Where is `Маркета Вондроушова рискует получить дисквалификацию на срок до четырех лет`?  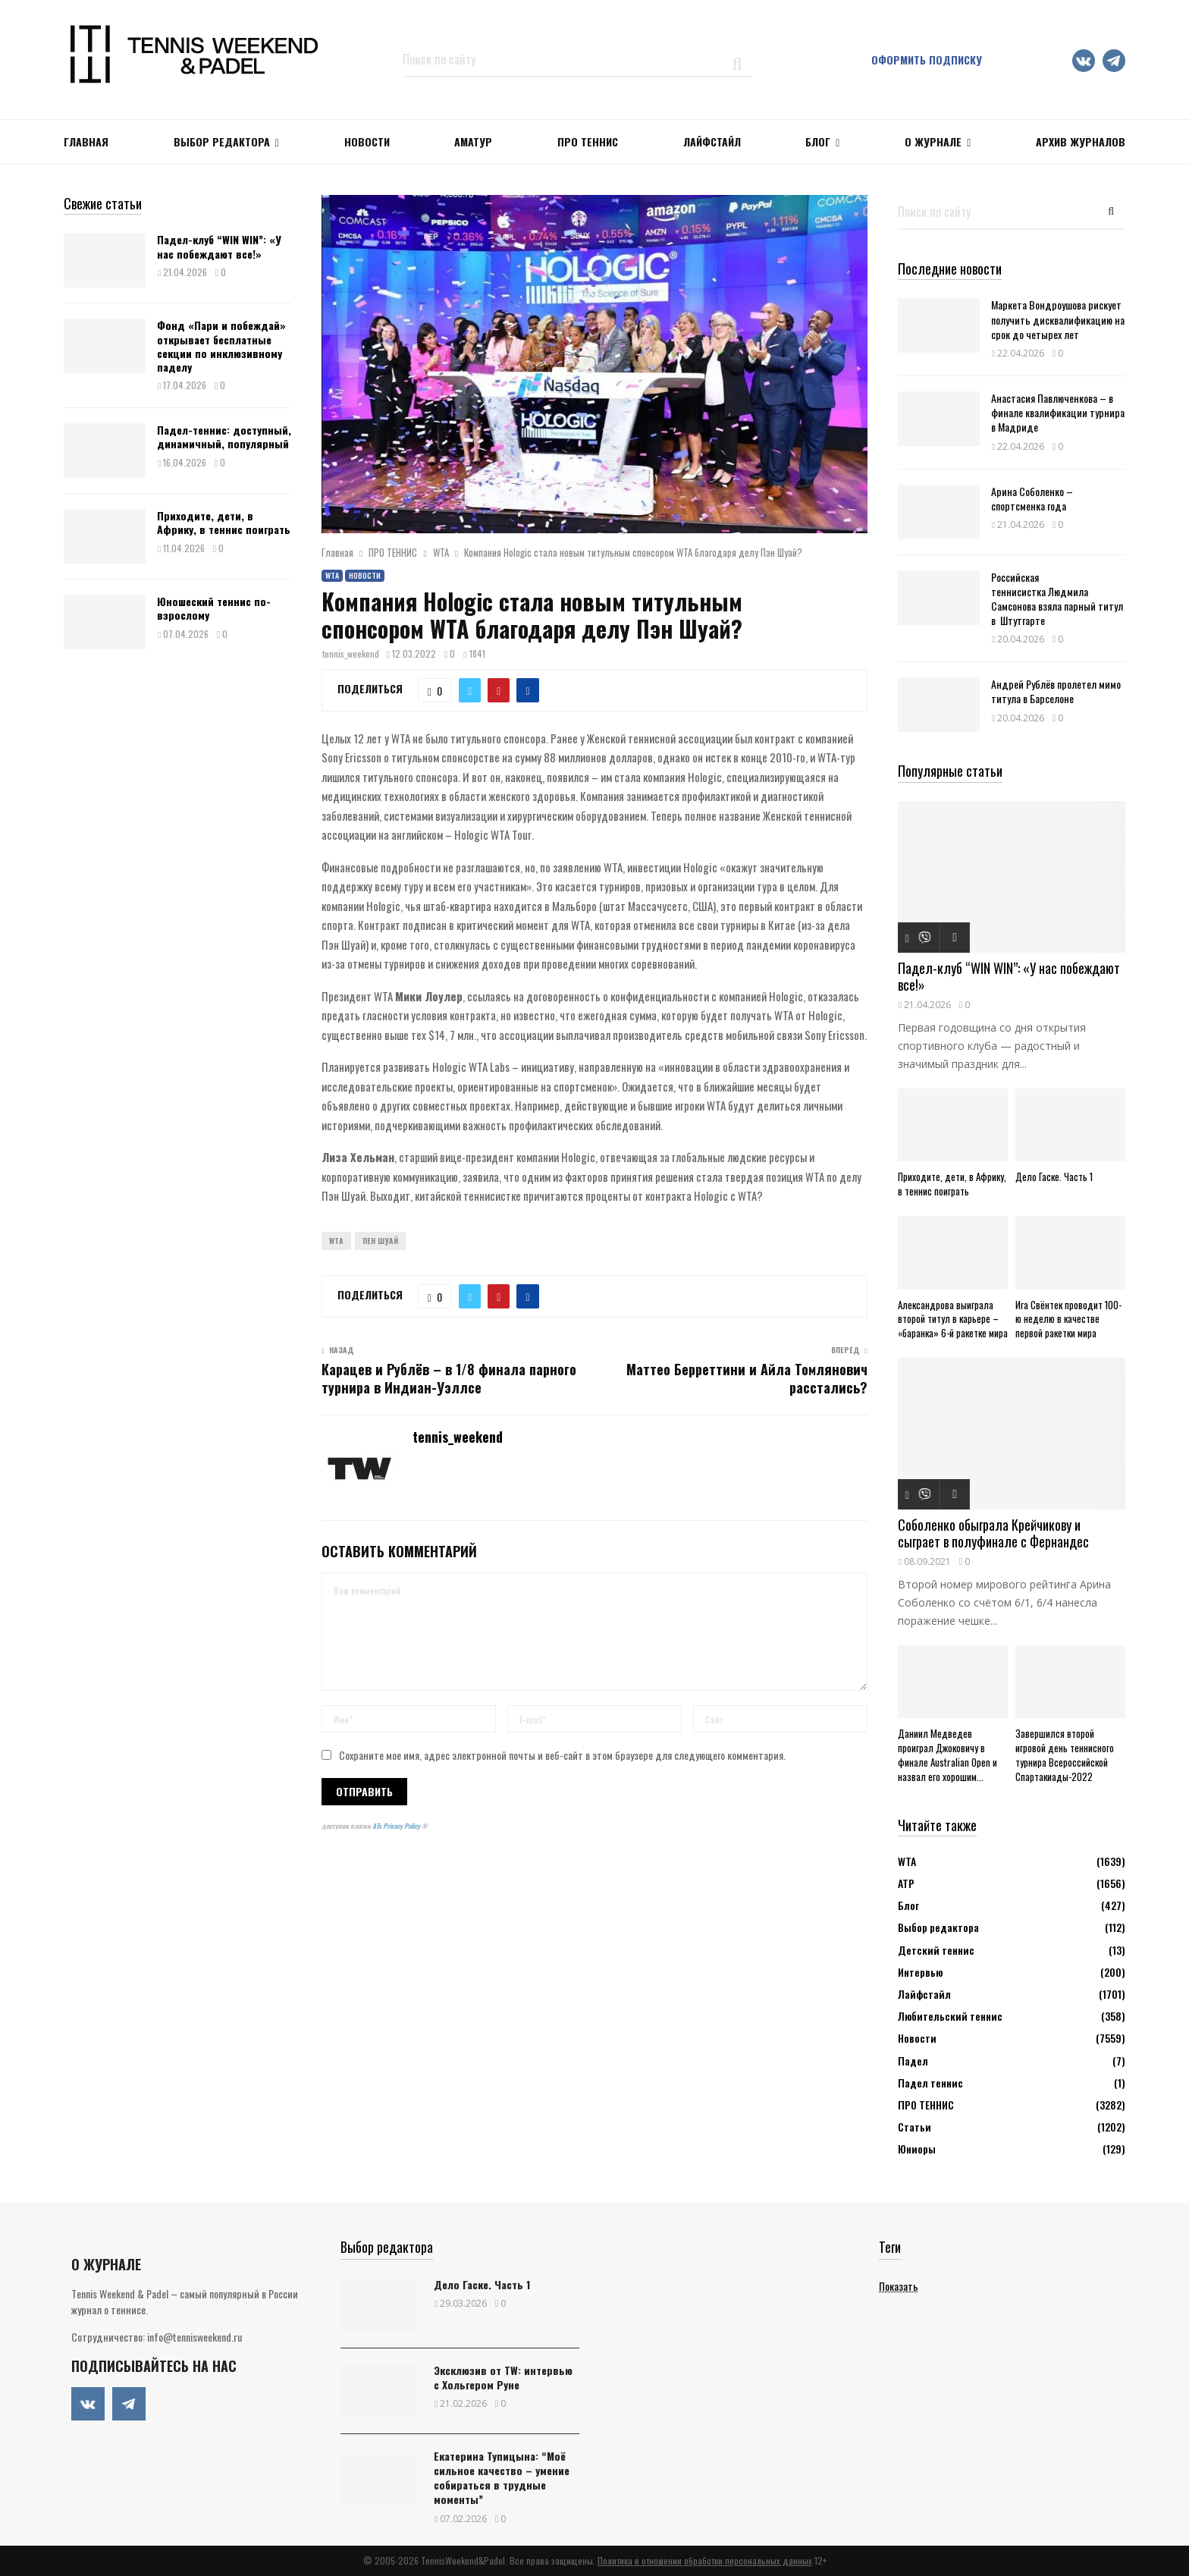
Маркета Вондроушова рискует получить дисквалификацию на срок до четырех лет is located at coordinates (1058, 319).